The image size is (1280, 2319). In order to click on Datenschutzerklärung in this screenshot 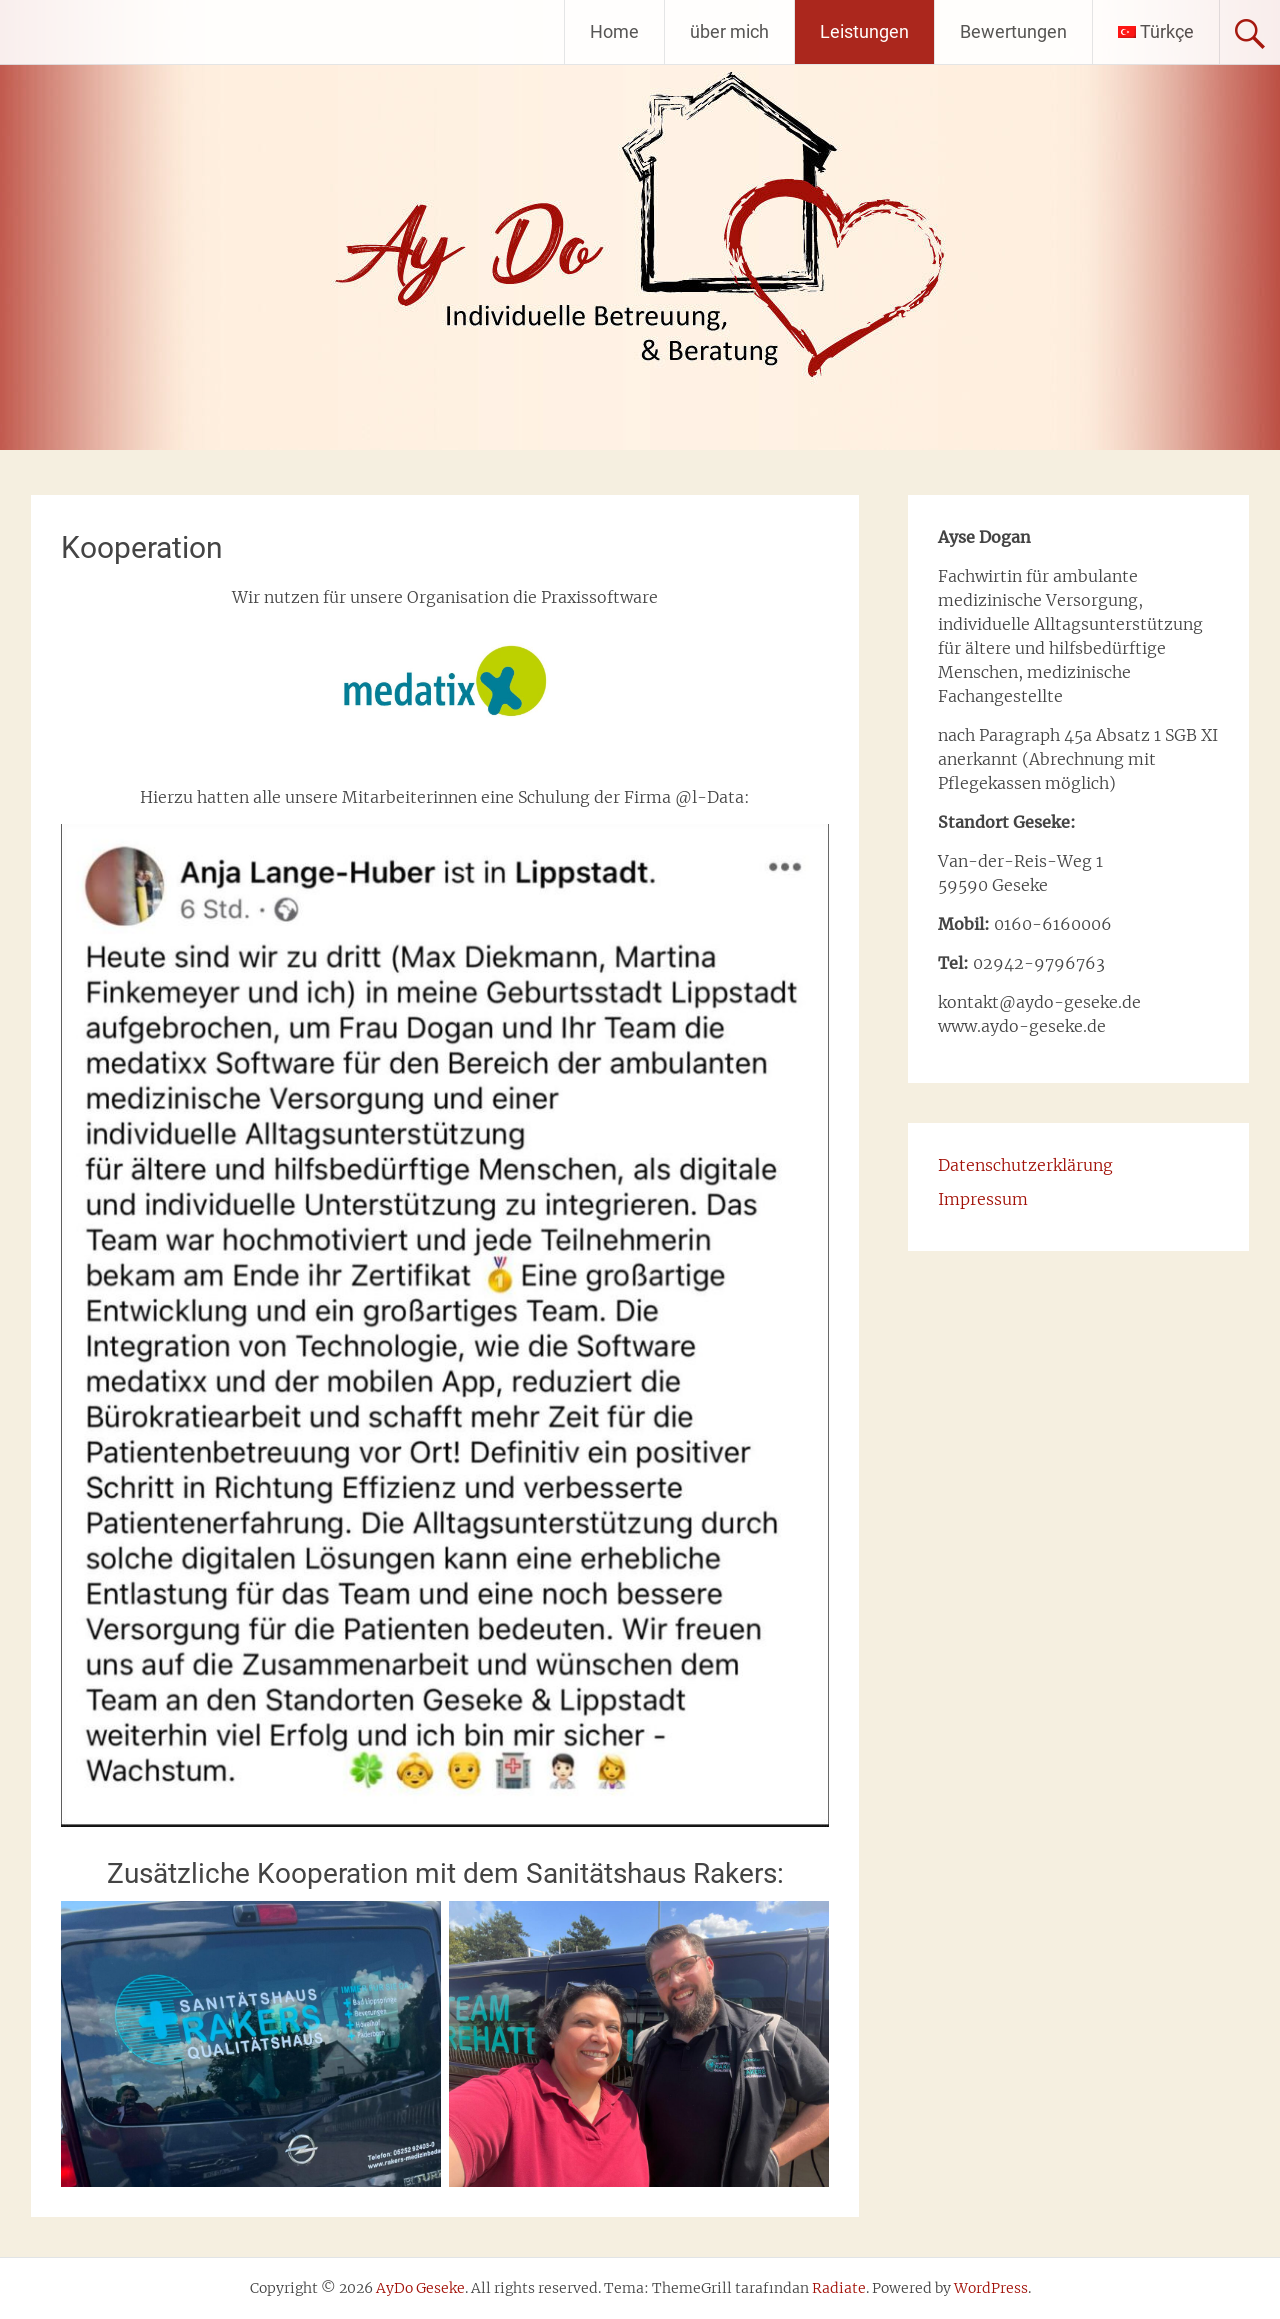, I will do `click(1025, 1165)`.